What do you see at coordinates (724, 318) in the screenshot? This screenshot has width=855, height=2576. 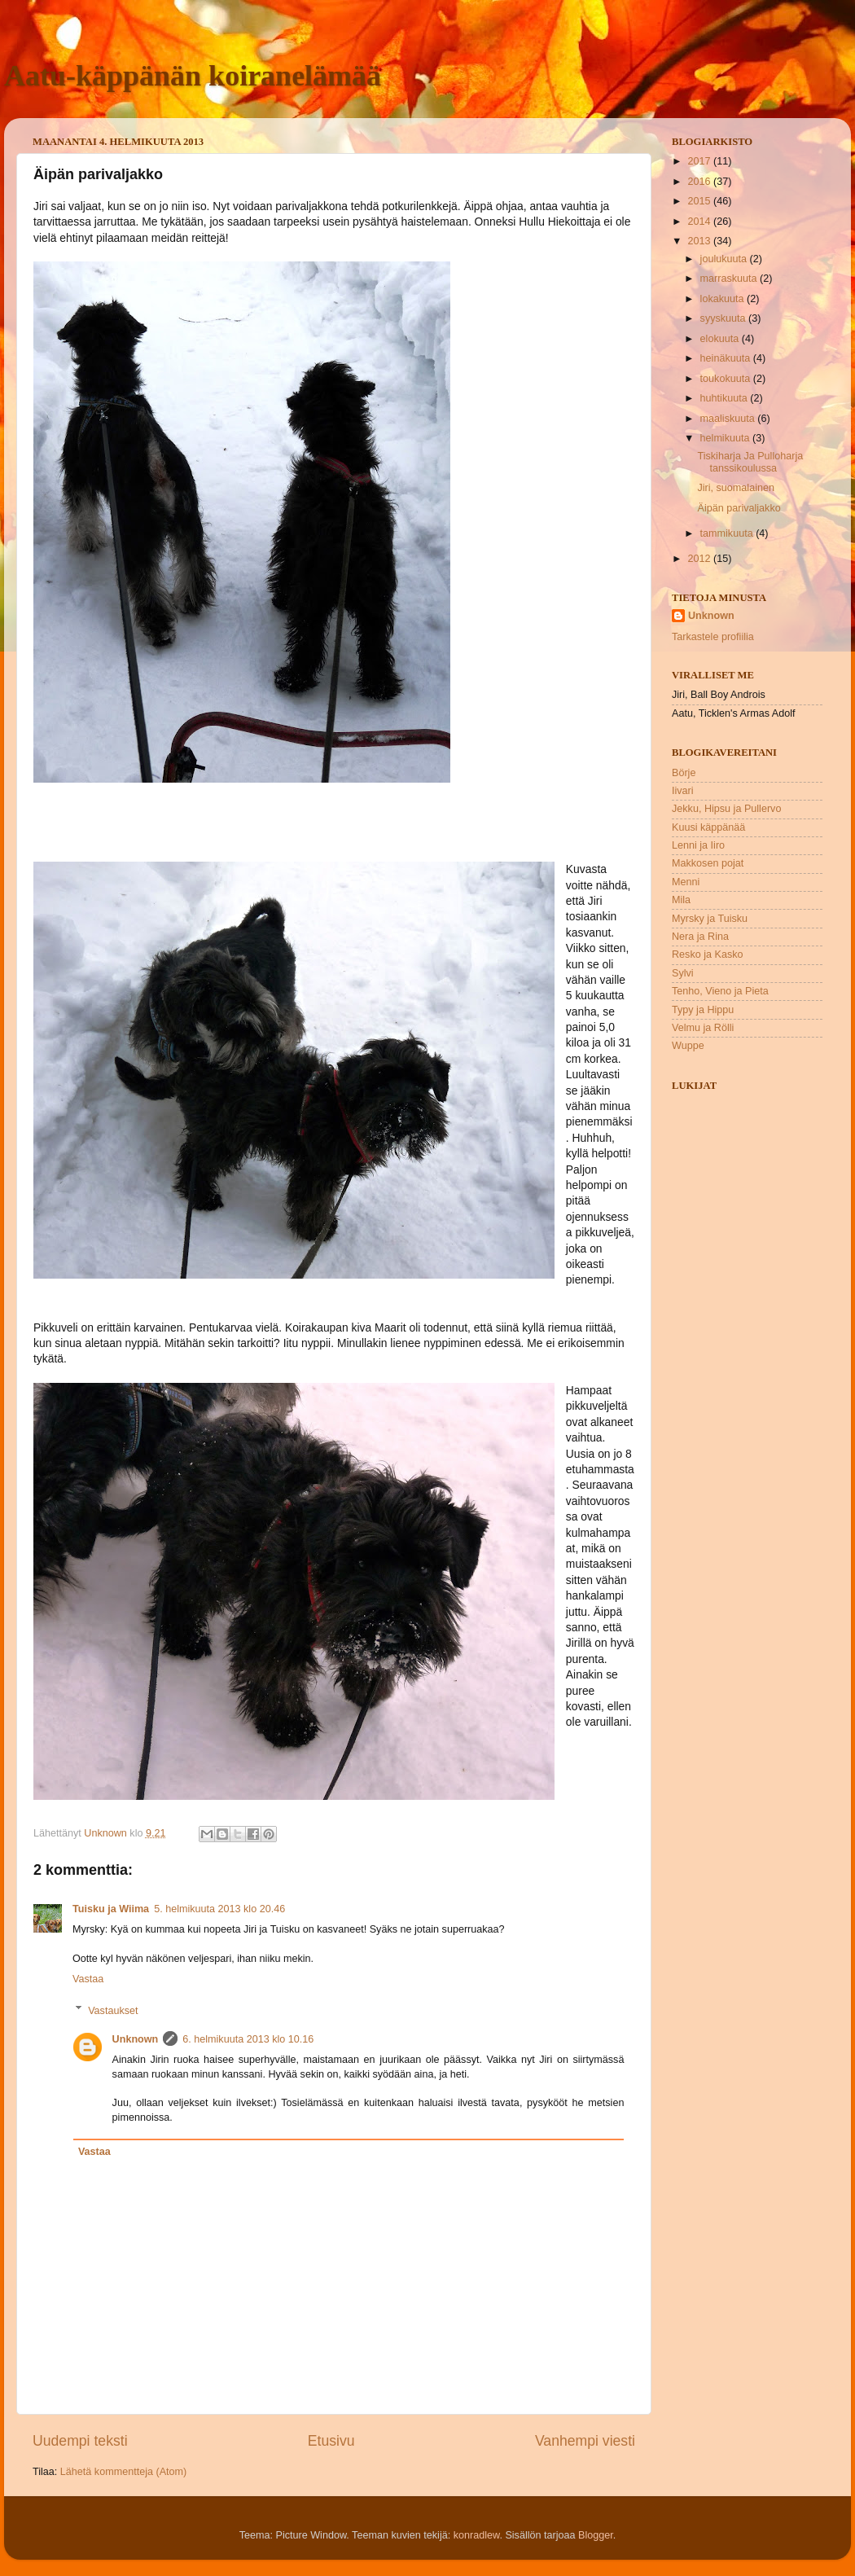 I see `syyskuuta` at bounding box center [724, 318].